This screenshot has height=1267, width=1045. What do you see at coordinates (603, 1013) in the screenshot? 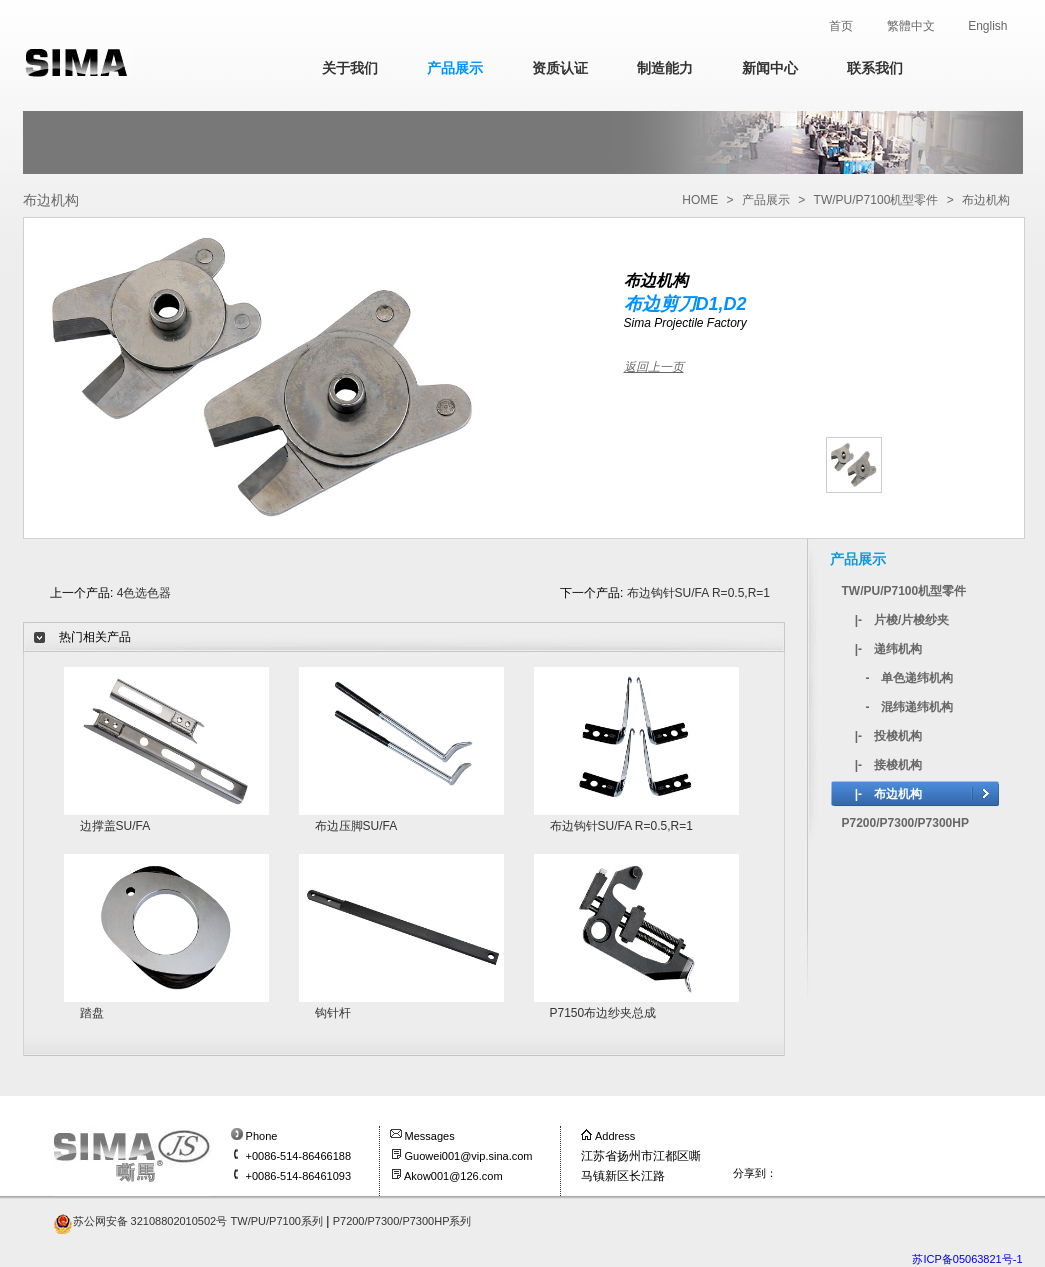
I see `P7150布边纱夹总成` at bounding box center [603, 1013].